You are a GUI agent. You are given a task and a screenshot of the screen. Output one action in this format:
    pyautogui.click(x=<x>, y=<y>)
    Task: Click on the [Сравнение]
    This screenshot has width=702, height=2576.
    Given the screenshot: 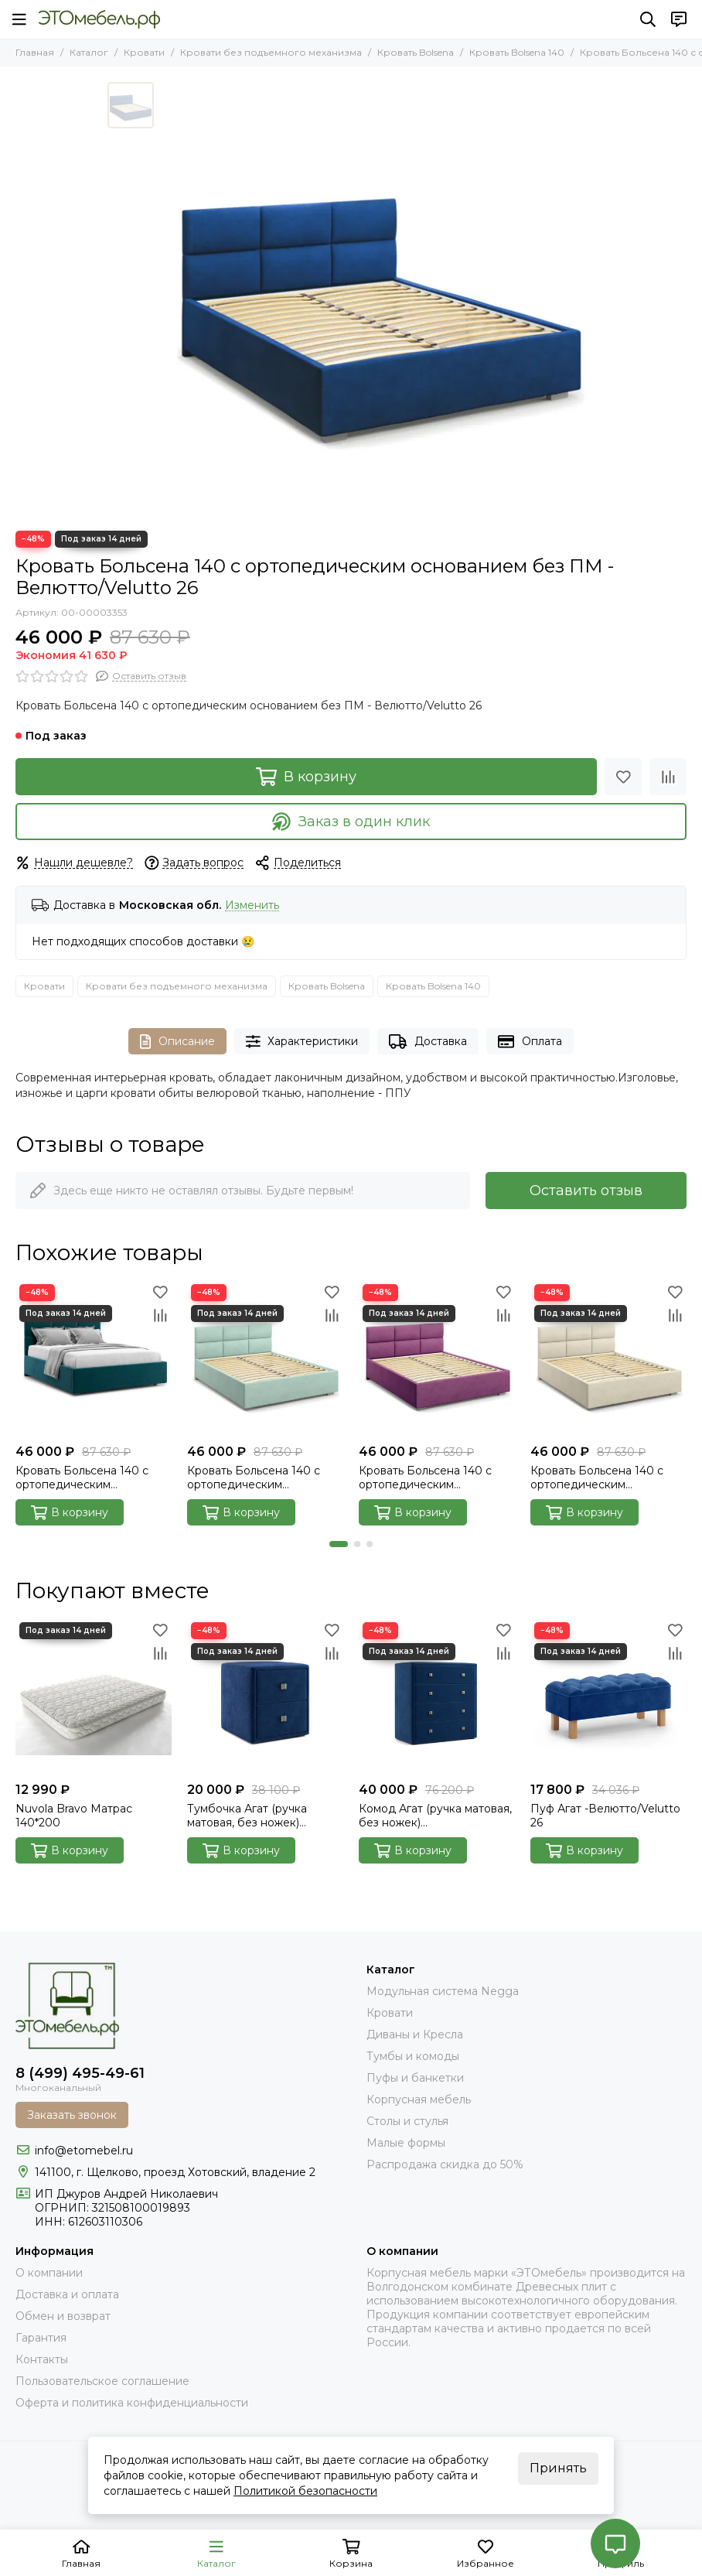 What is the action you would take?
    pyautogui.click(x=668, y=776)
    